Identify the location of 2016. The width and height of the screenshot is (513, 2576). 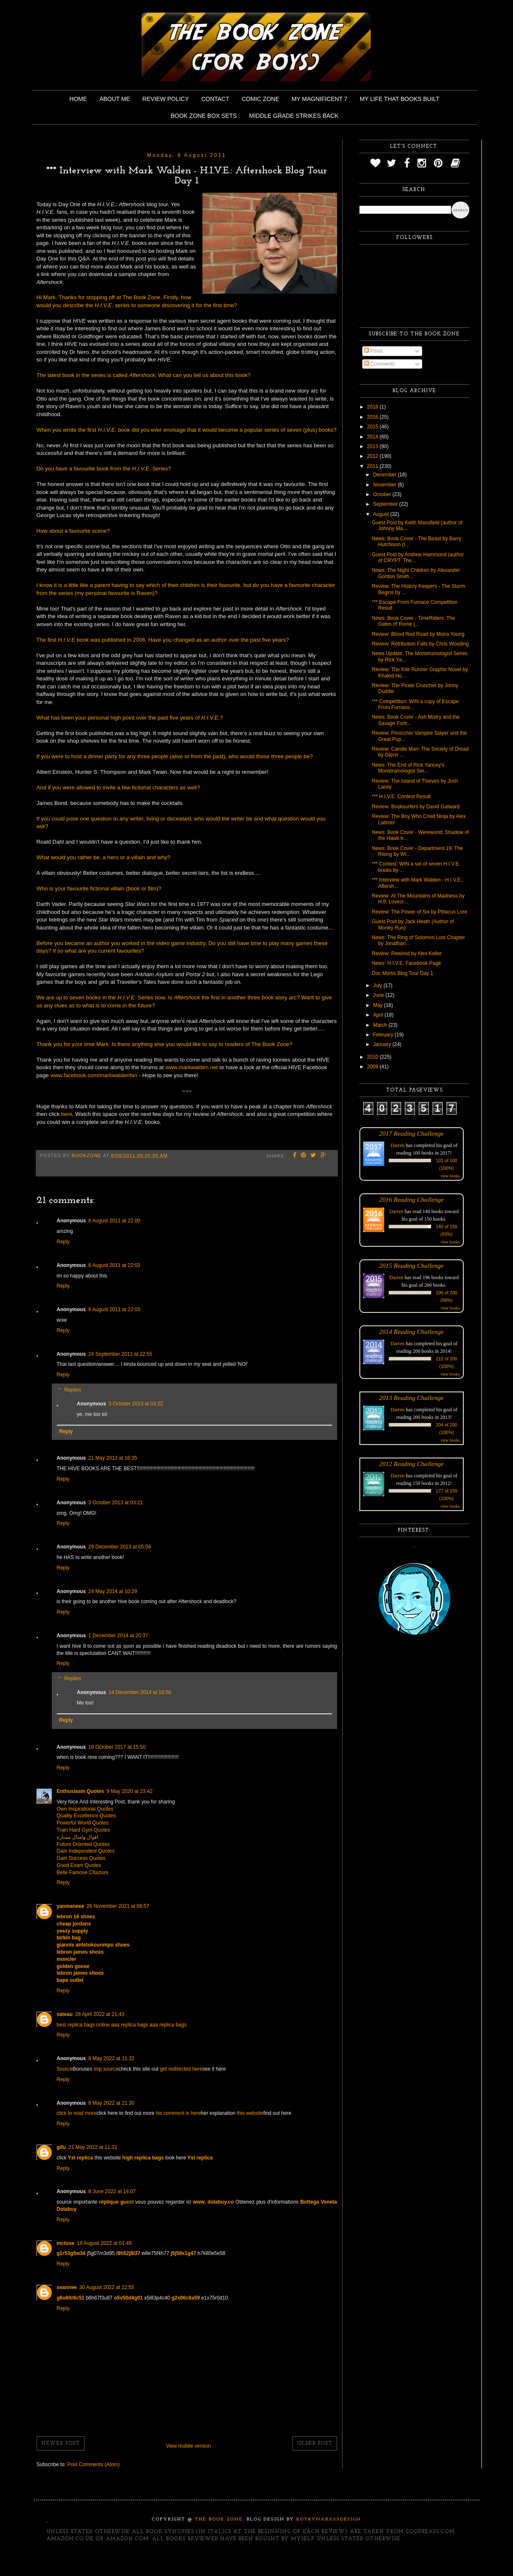
(373, 417).